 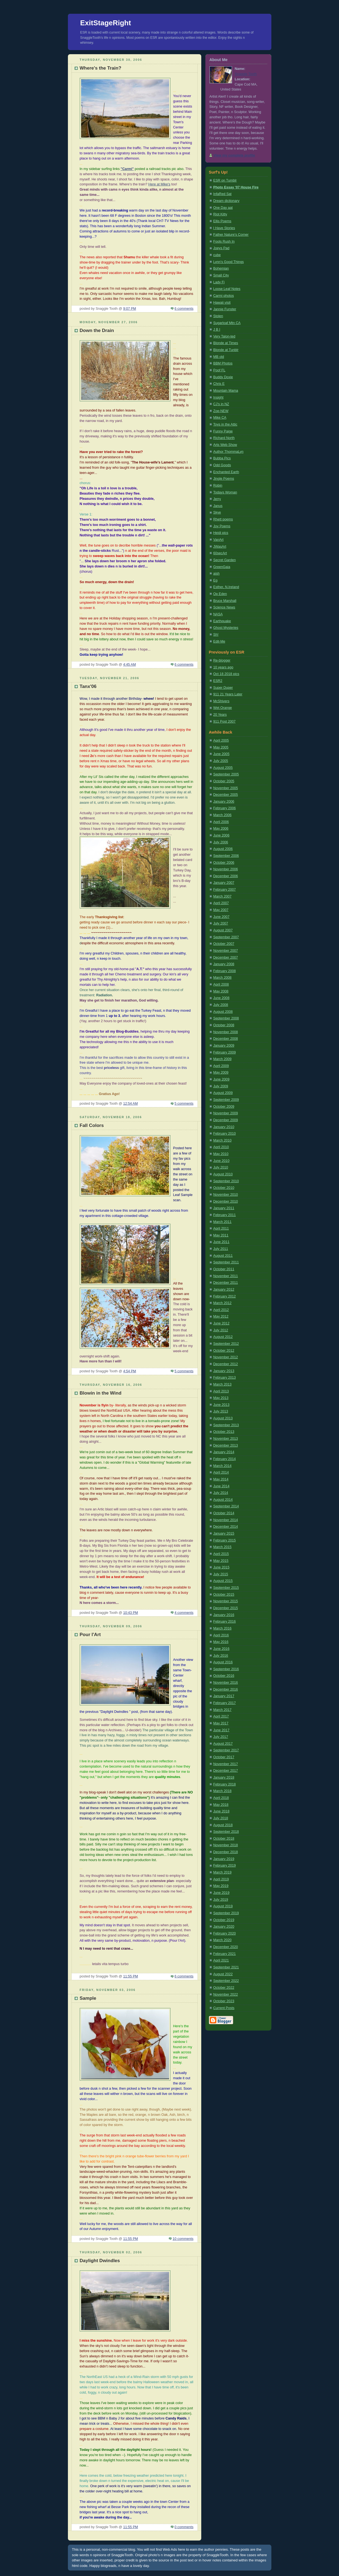 I want to click on May 2011, so click(x=220, y=1235).